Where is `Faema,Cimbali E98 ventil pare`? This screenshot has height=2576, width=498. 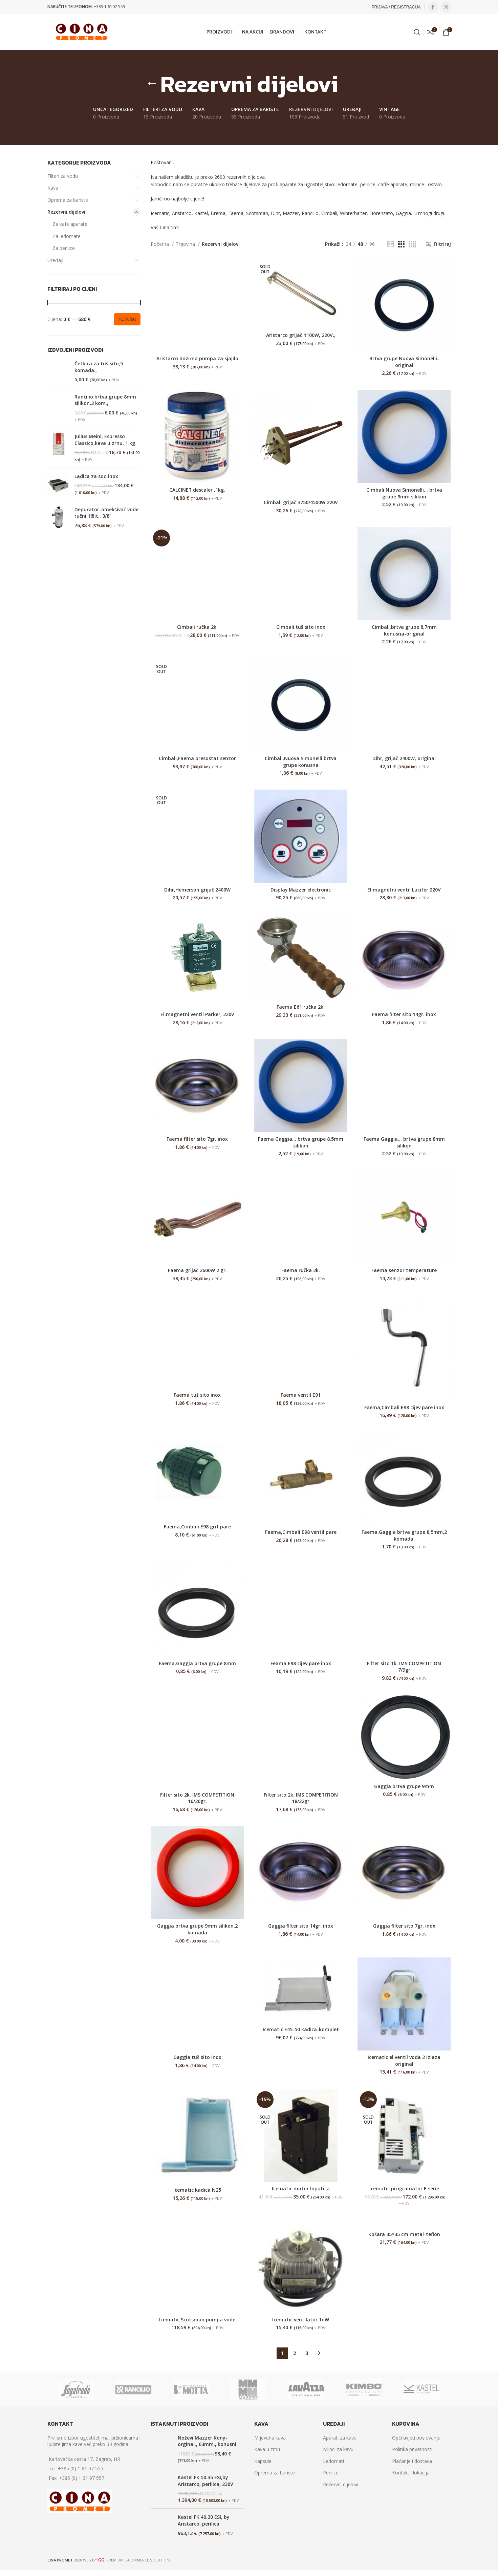
Faema,Cimbali E98 ventil pare is located at coordinates (301, 1532).